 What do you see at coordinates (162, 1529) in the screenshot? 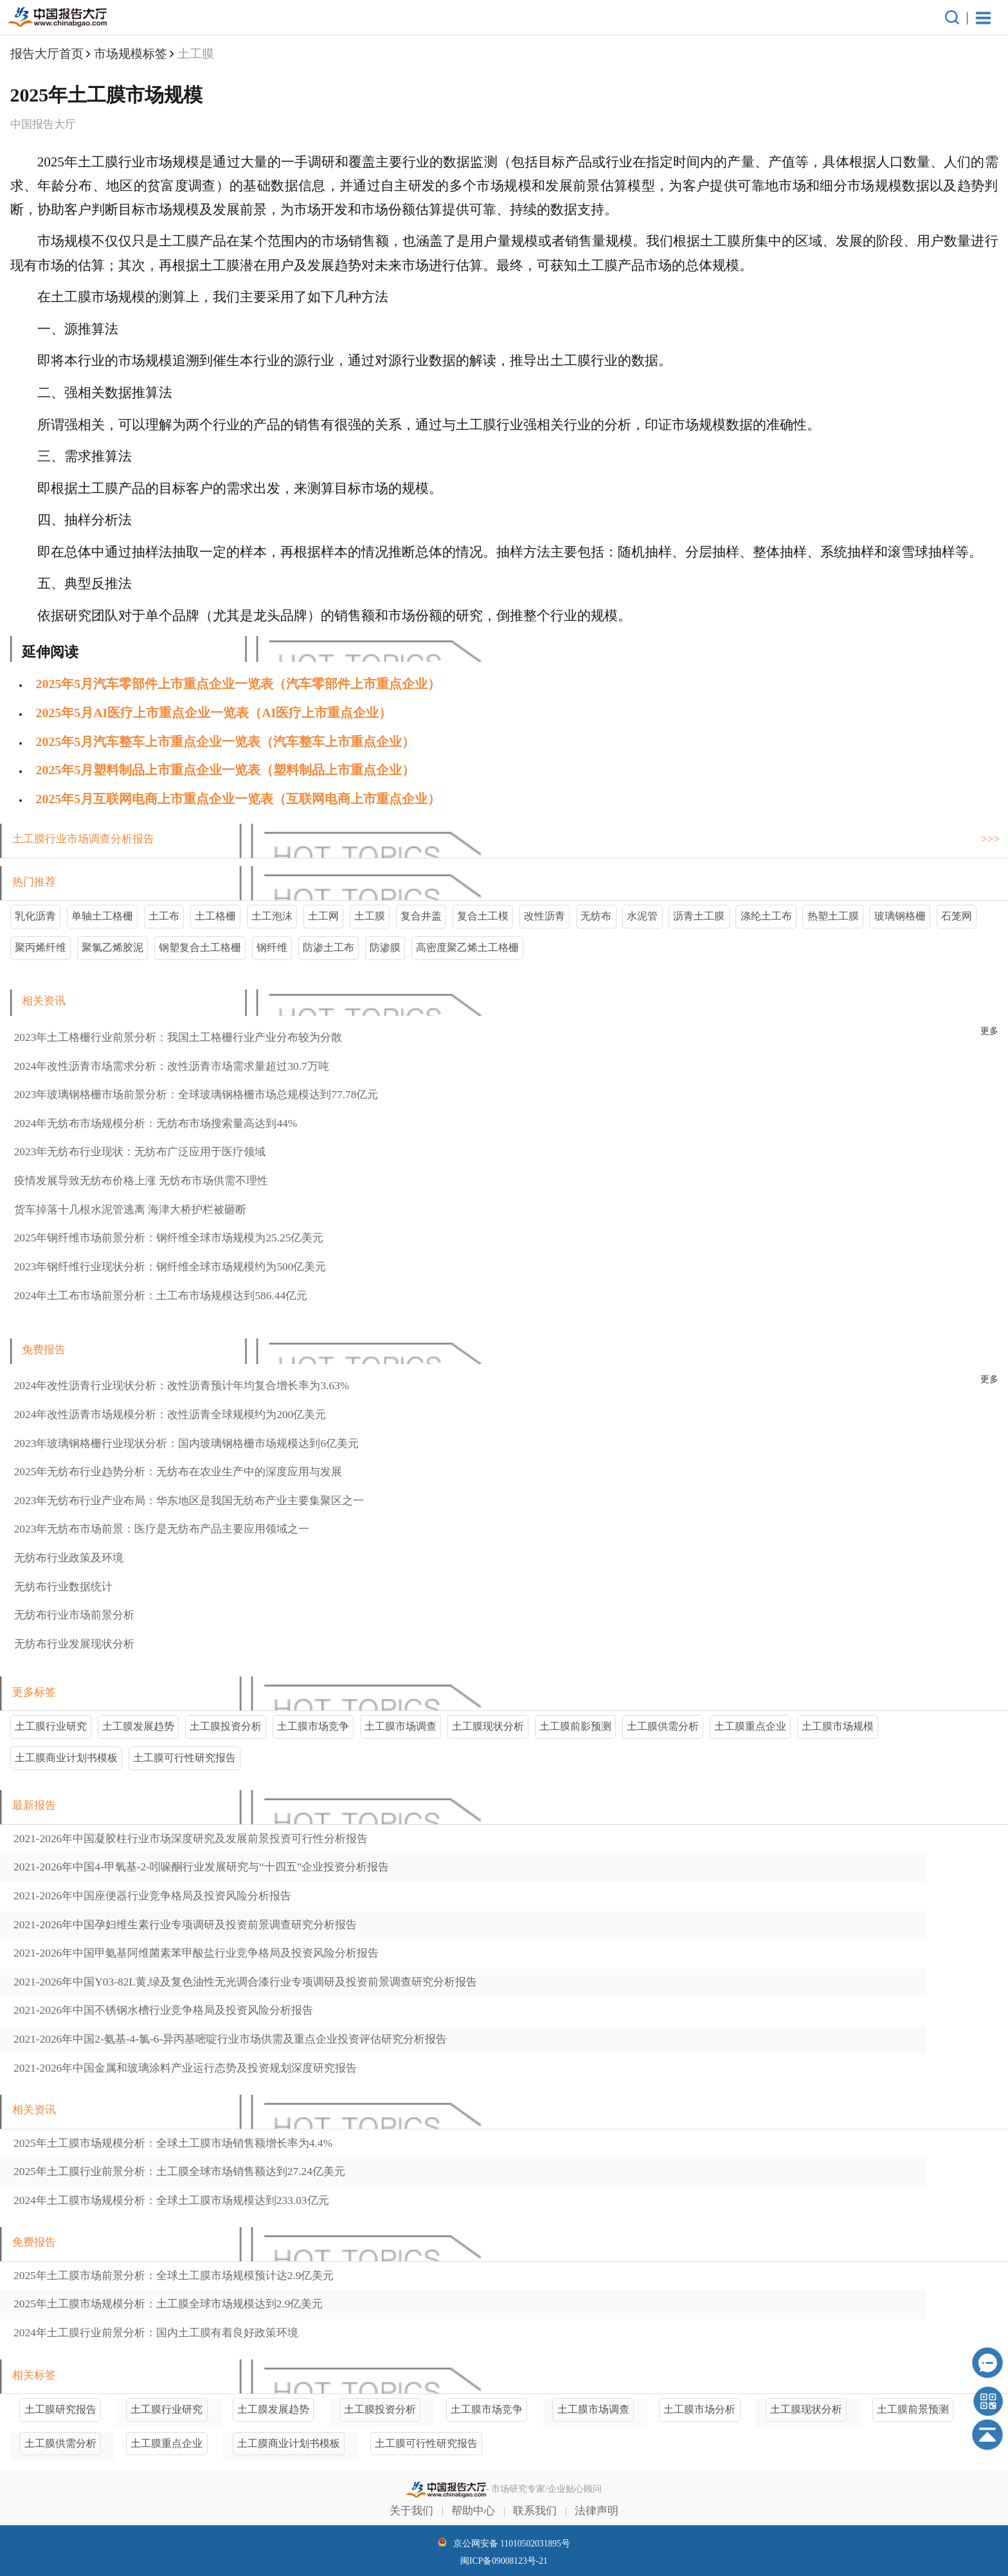
I see `2023年无纺布市场前景：医疗是无纺布产品主要应用领域之一` at bounding box center [162, 1529].